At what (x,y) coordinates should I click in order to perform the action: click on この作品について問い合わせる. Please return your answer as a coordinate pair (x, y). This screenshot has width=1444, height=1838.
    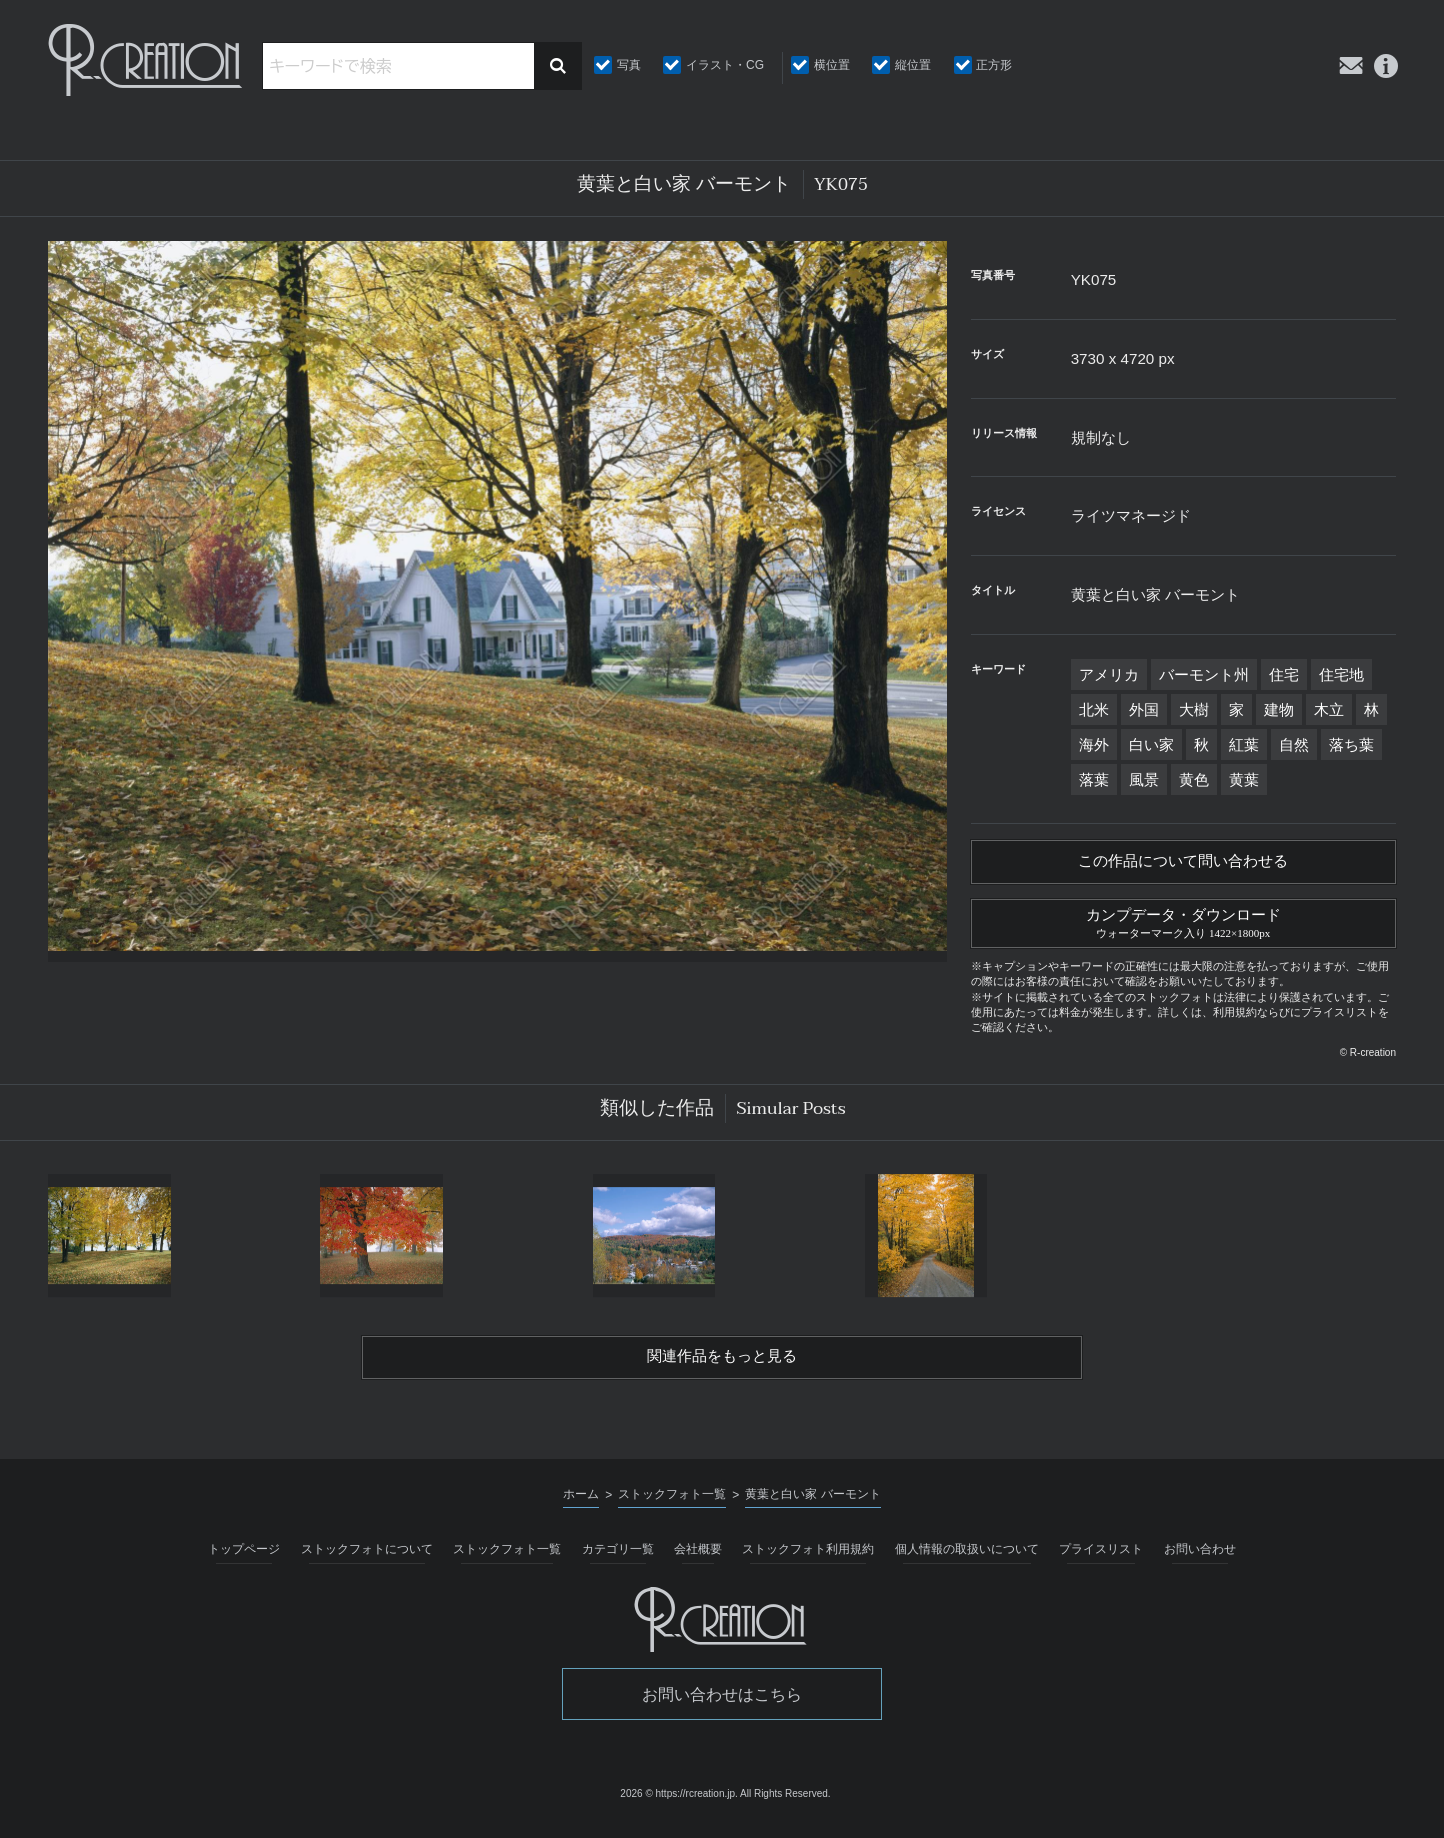
    Looking at the image, I should click on (1183, 864).